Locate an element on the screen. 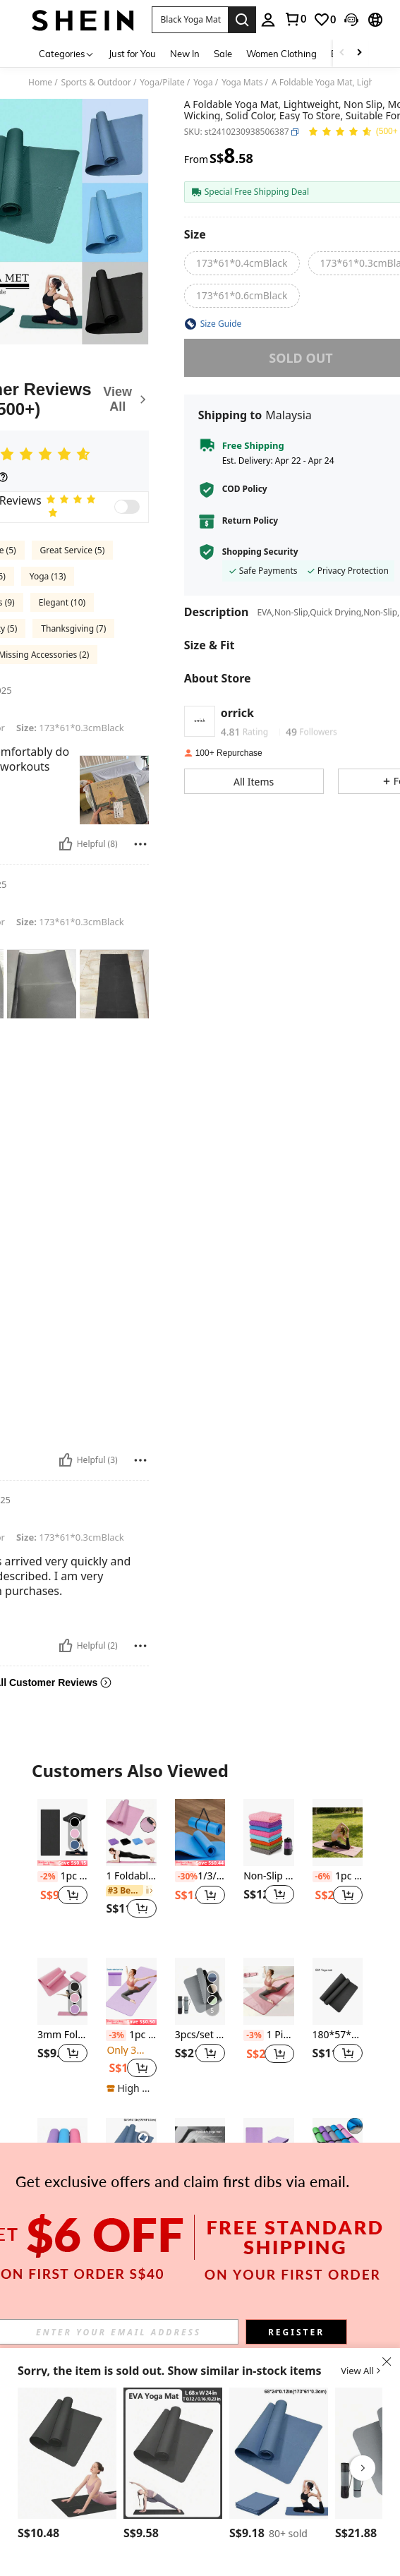 The height and width of the screenshot is (2576, 400). Shopping Security [button] is located at coordinates (260, 552).